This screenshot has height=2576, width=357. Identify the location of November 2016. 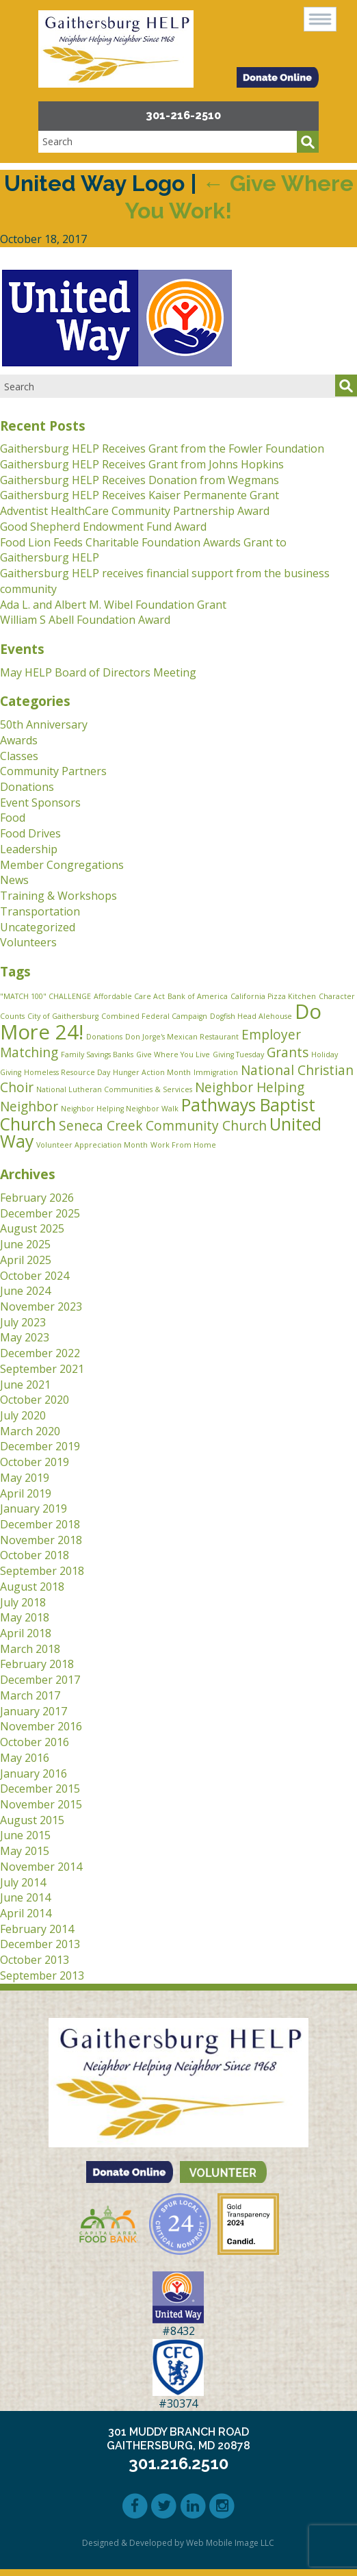
(41, 1726).